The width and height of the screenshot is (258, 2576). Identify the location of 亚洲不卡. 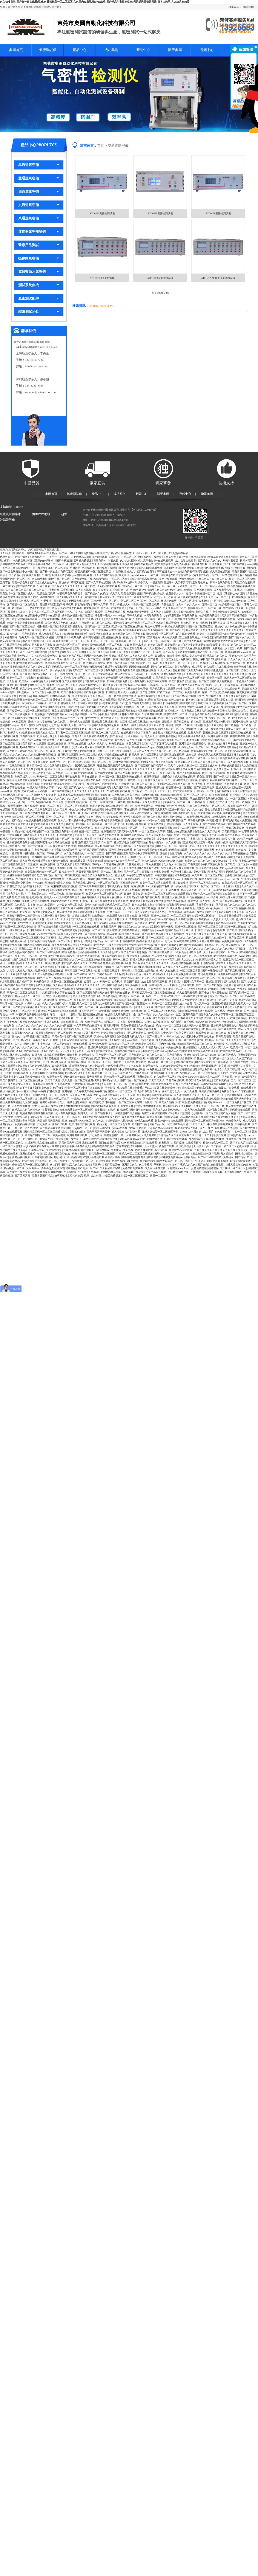
(163, 908).